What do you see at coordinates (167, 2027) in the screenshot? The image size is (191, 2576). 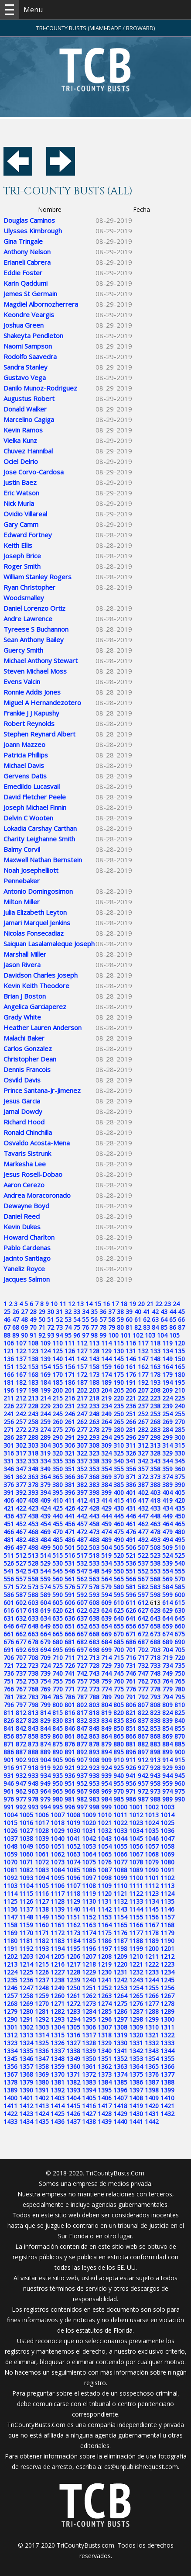 I see `1311` at bounding box center [167, 2027].